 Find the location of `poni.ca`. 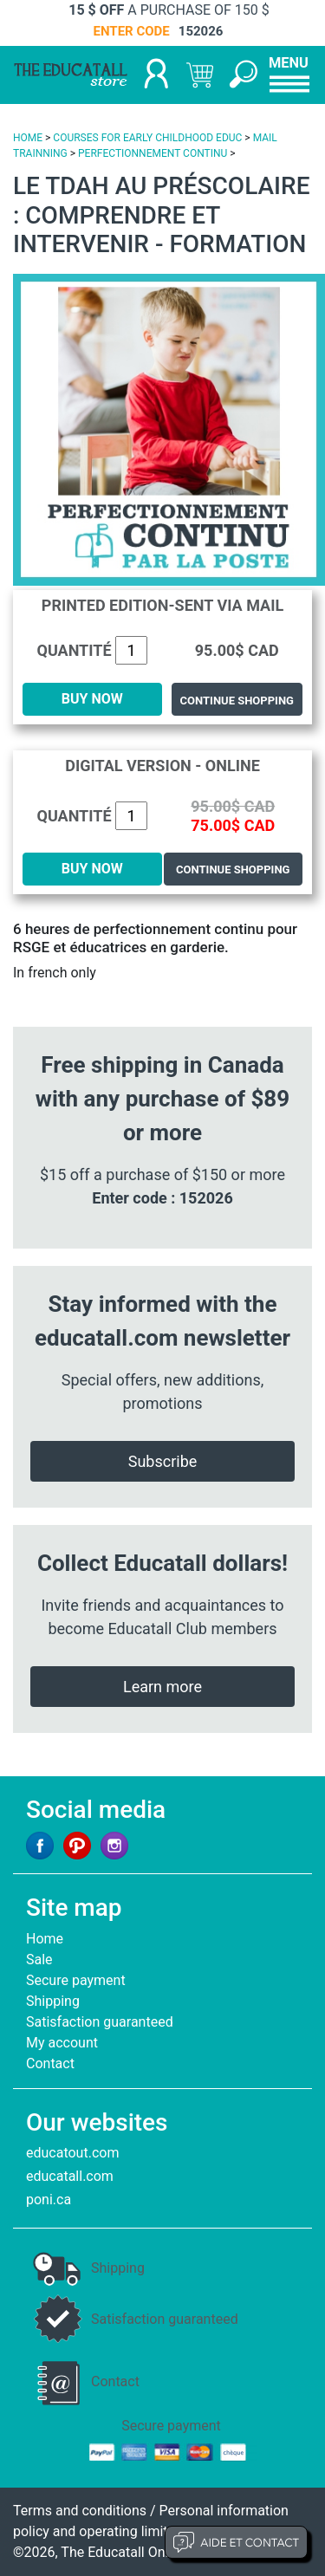

poni.ca is located at coordinates (48, 2199).